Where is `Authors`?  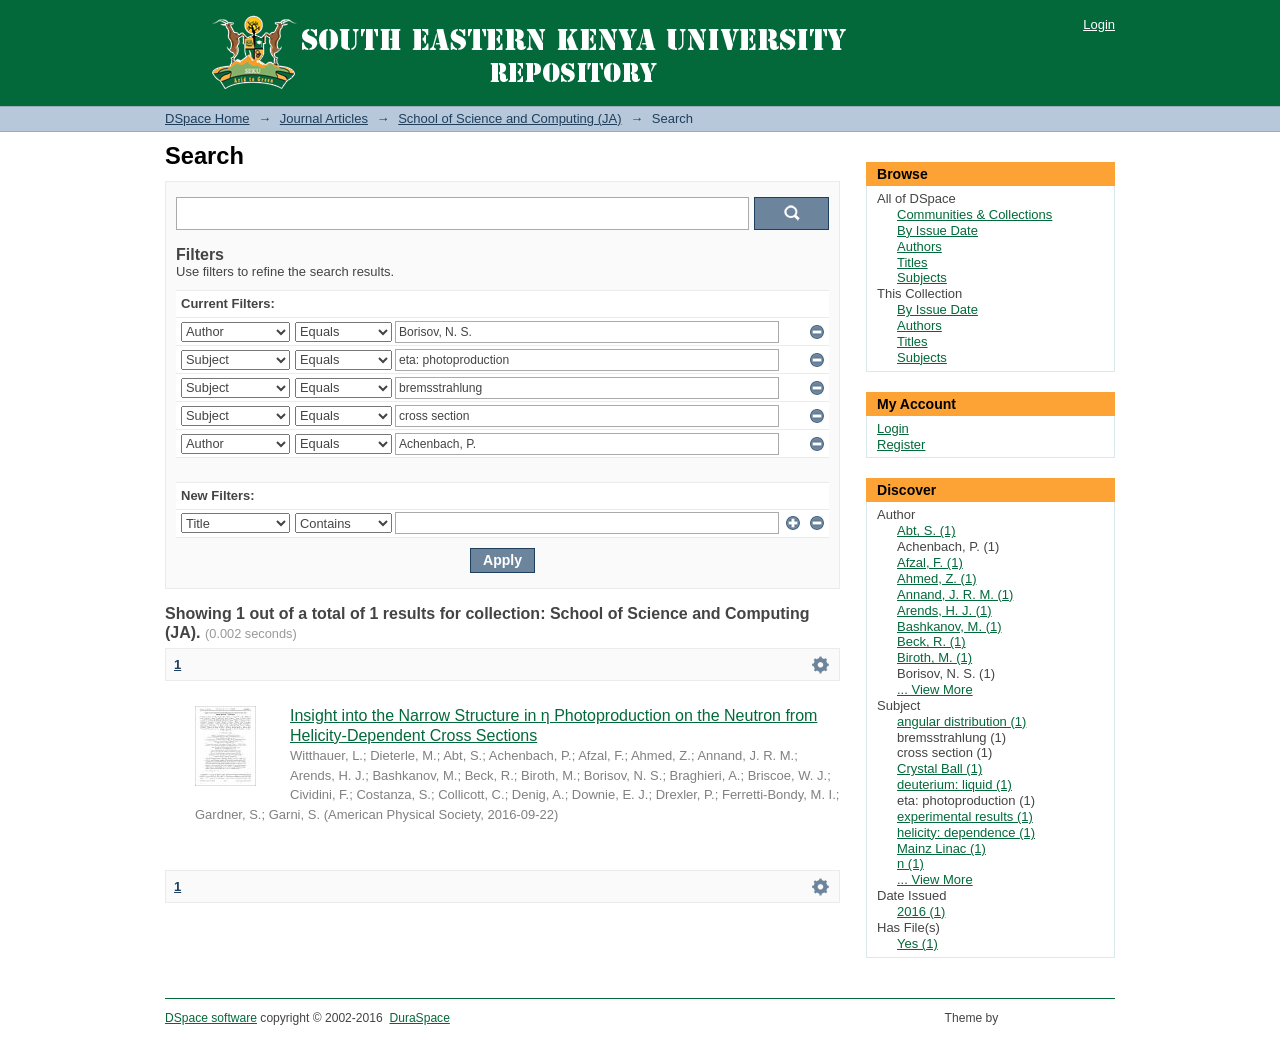
Authors is located at coordinates (919, 246).